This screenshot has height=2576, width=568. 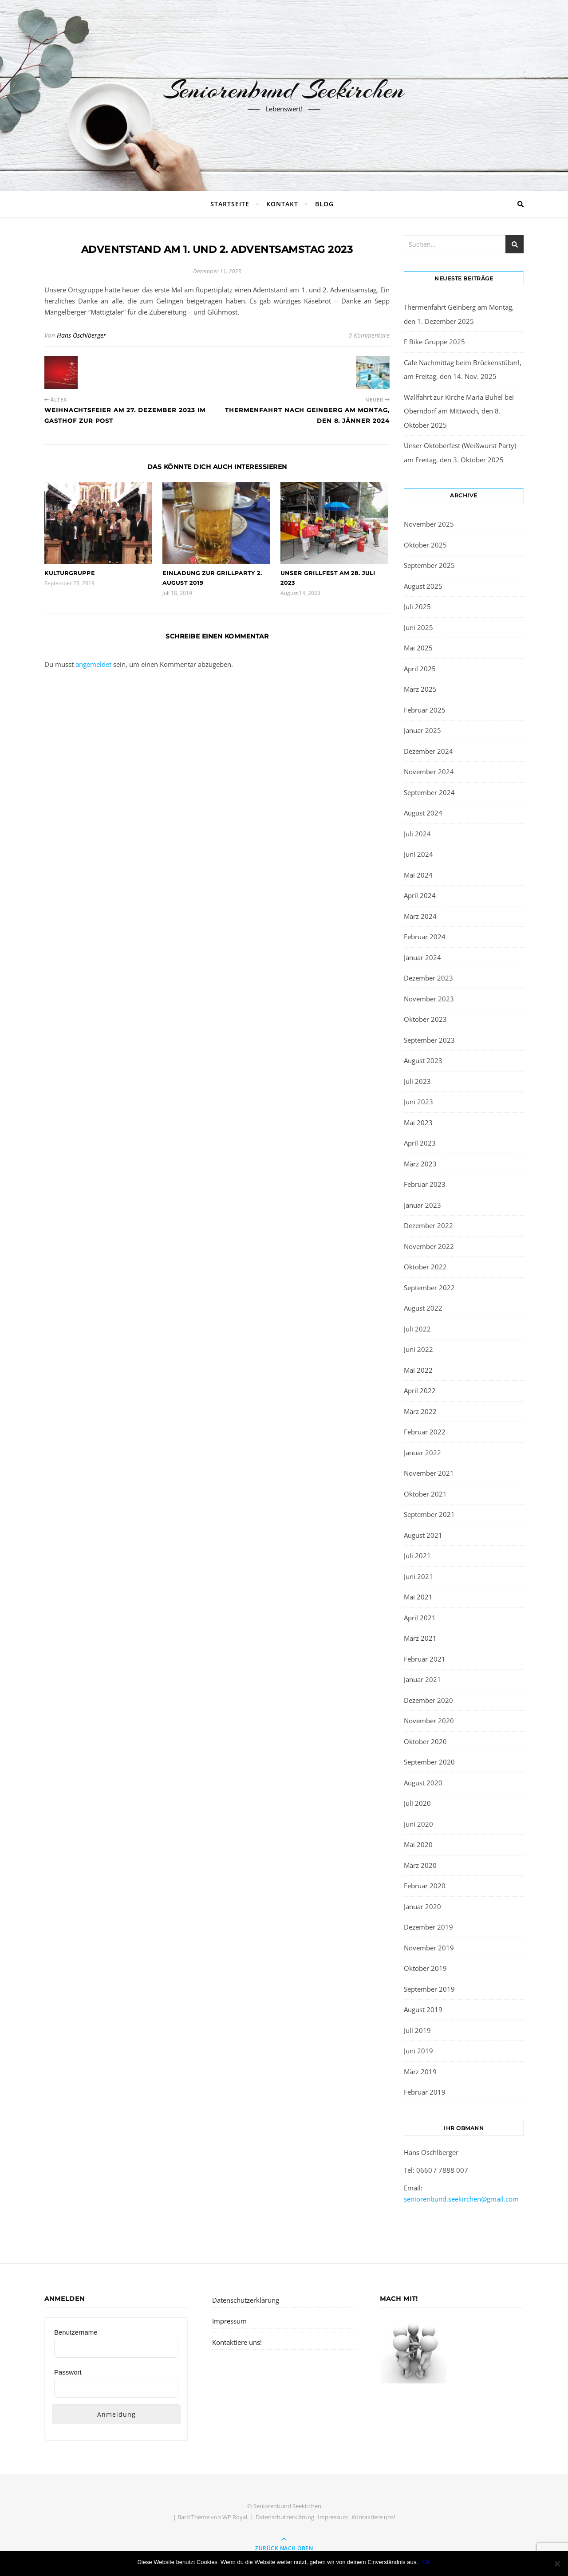 I want to click on Februar 2023, so click(x=425, y=1184).